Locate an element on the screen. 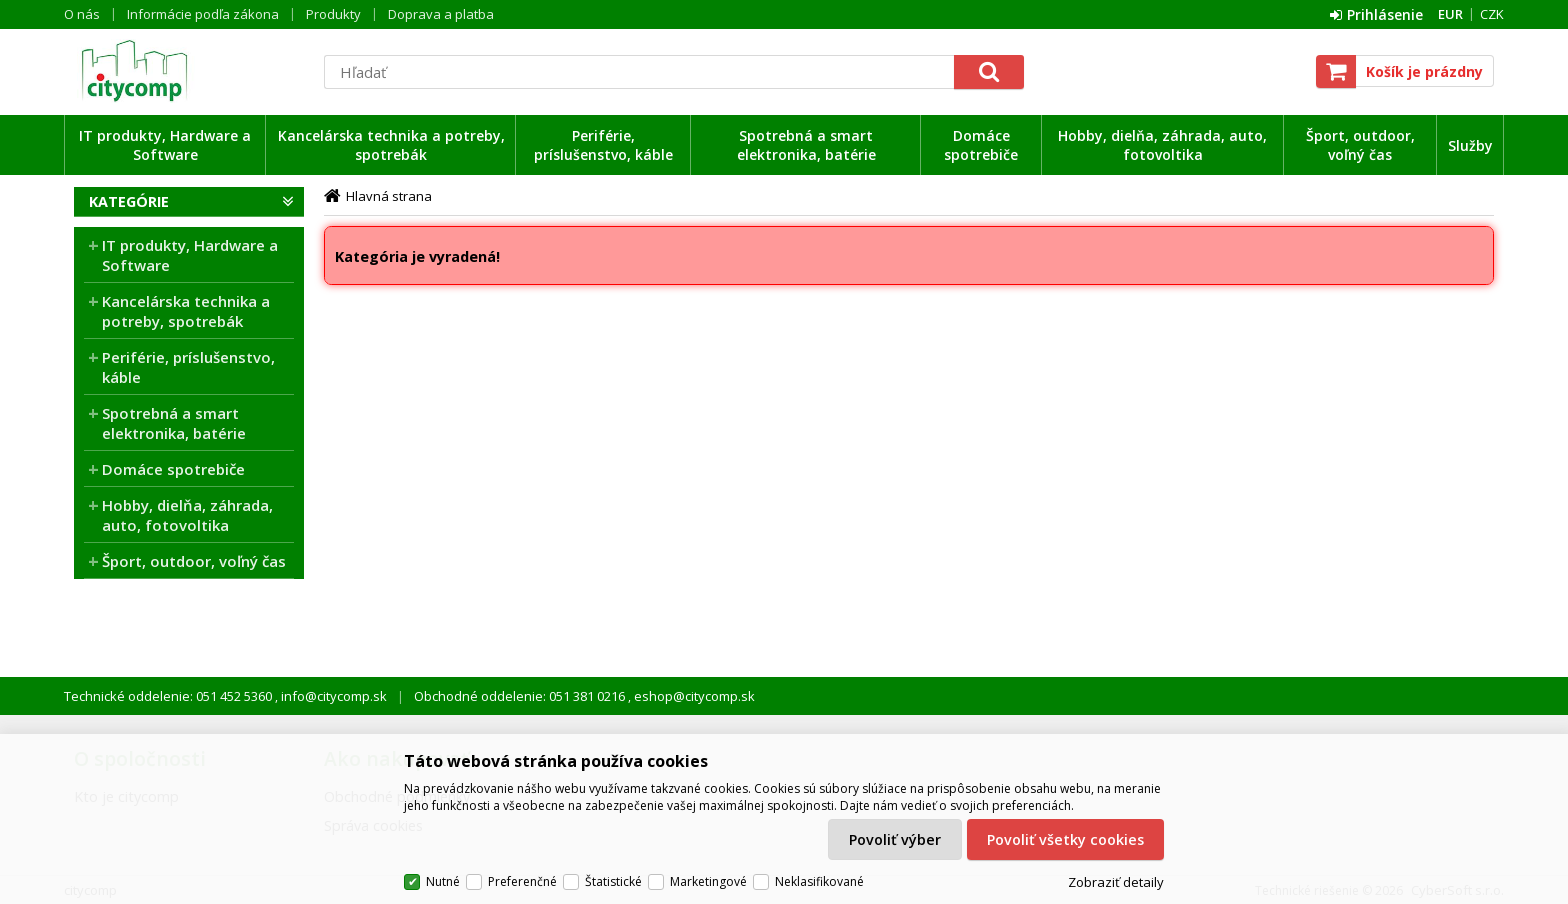  IT produkty, Hardware a Software is located at coordinates (165, 145).